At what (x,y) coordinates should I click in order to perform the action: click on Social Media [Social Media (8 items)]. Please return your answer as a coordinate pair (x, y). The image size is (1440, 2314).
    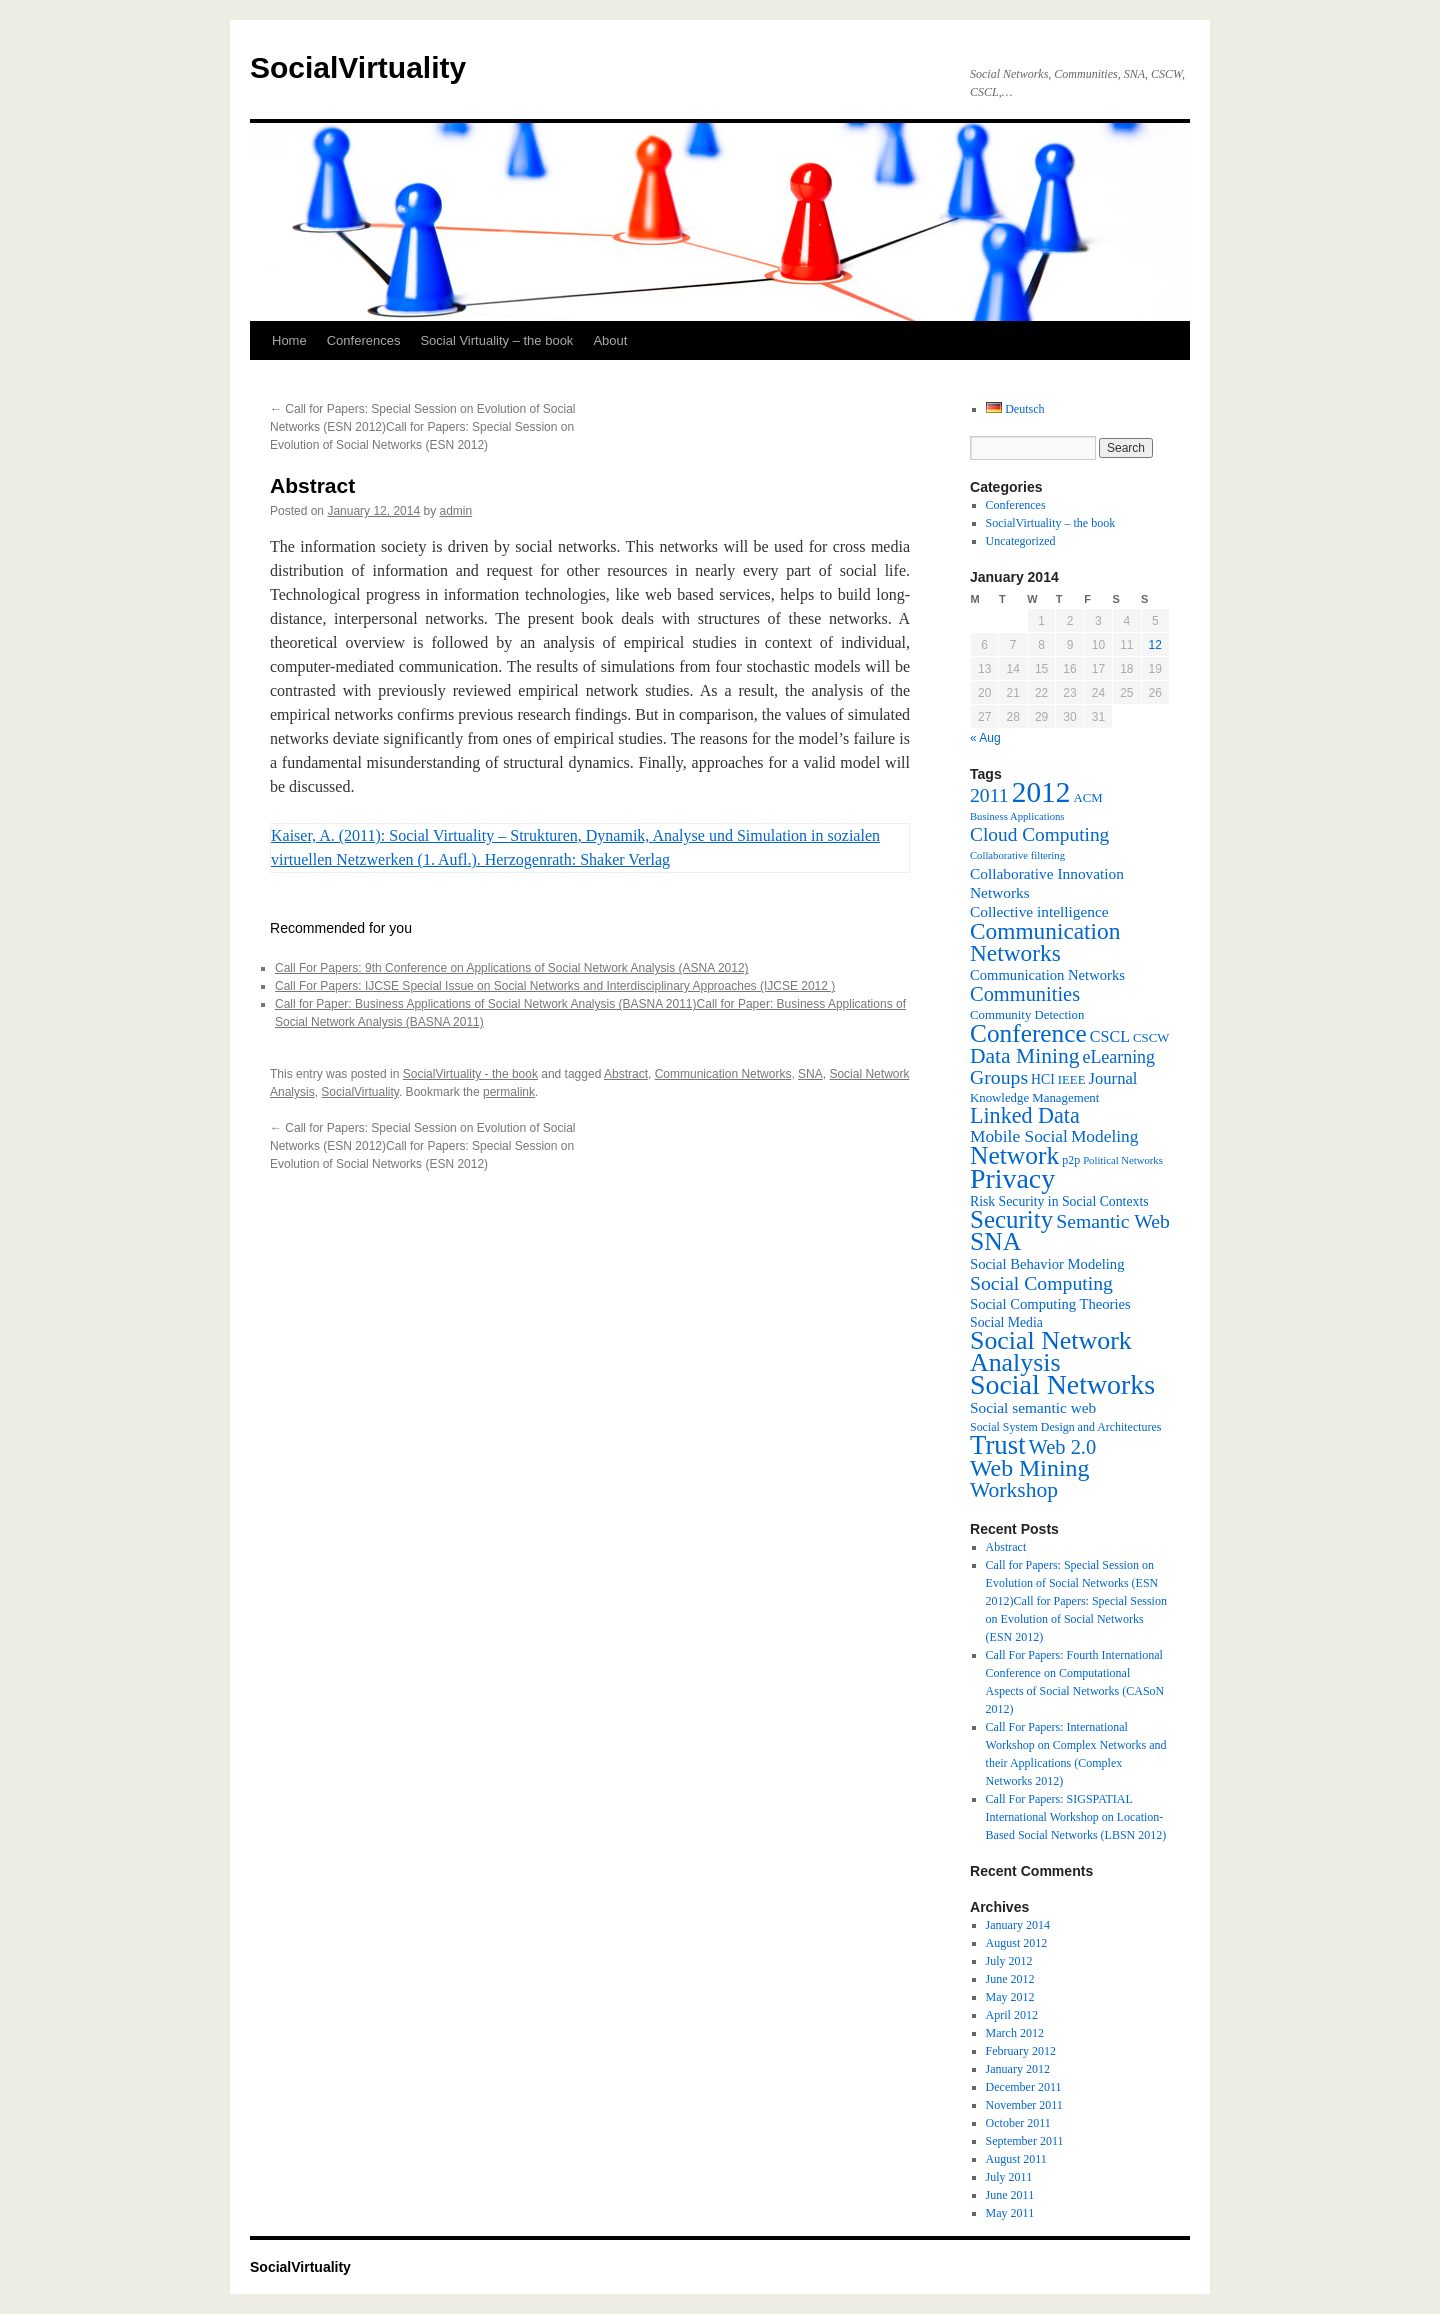
    Looking at the image, I should click on (1006, 1322).